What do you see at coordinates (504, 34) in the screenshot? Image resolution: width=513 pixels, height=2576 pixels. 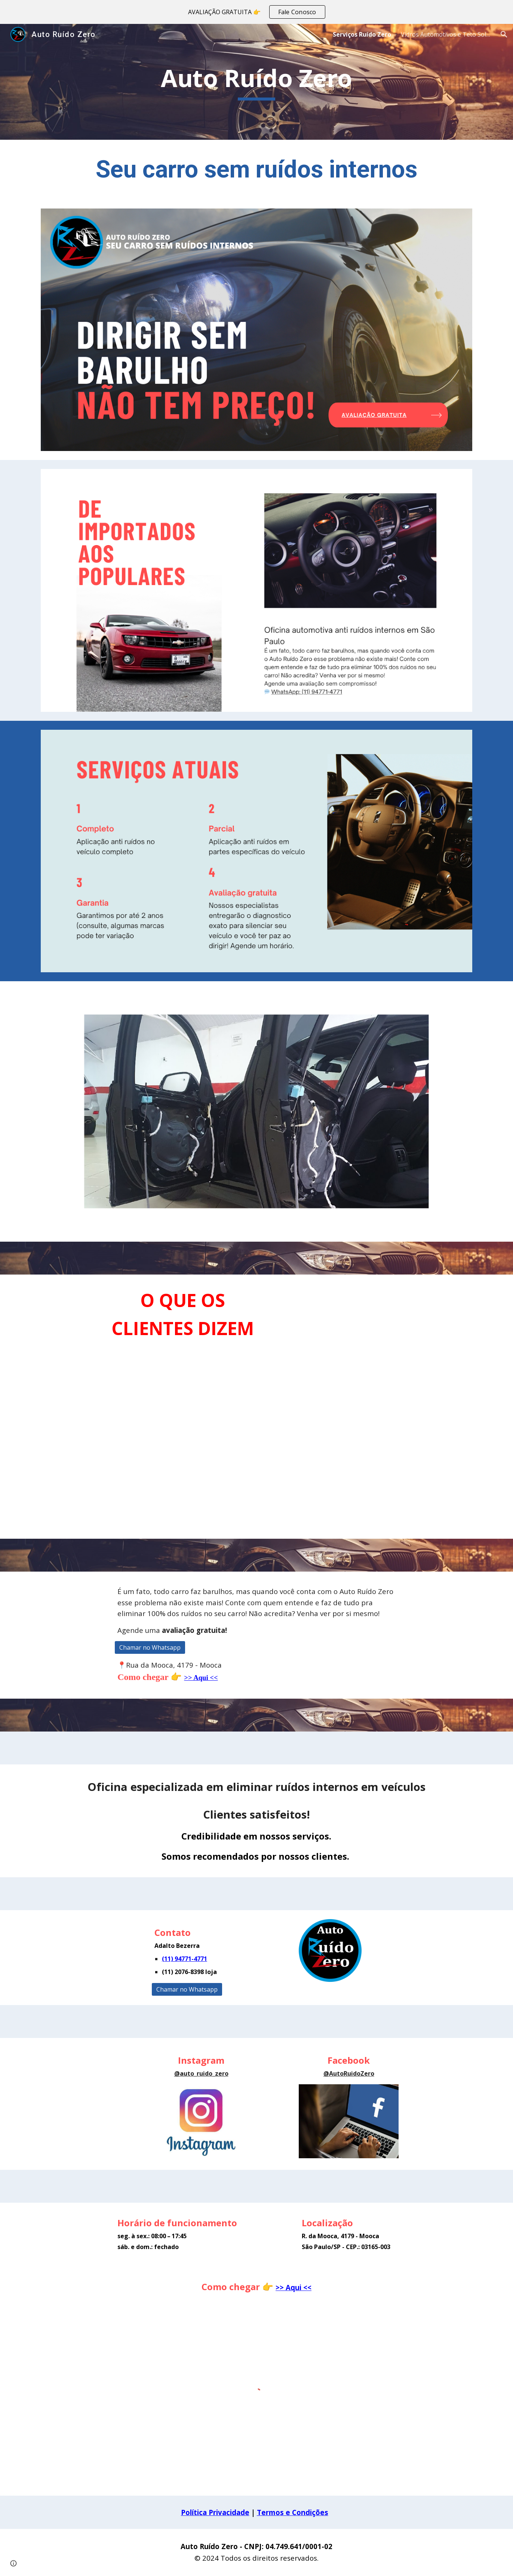 I see `[button]` at bounding box center [504, 34].